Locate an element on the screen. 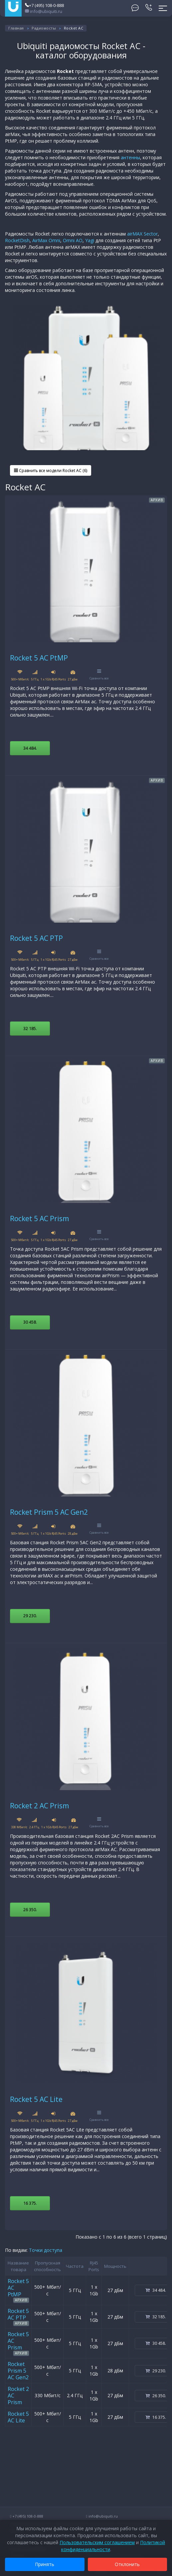 This screenshot has height=2576, width=172. Отклонить is located at coordinates (127, 2564).